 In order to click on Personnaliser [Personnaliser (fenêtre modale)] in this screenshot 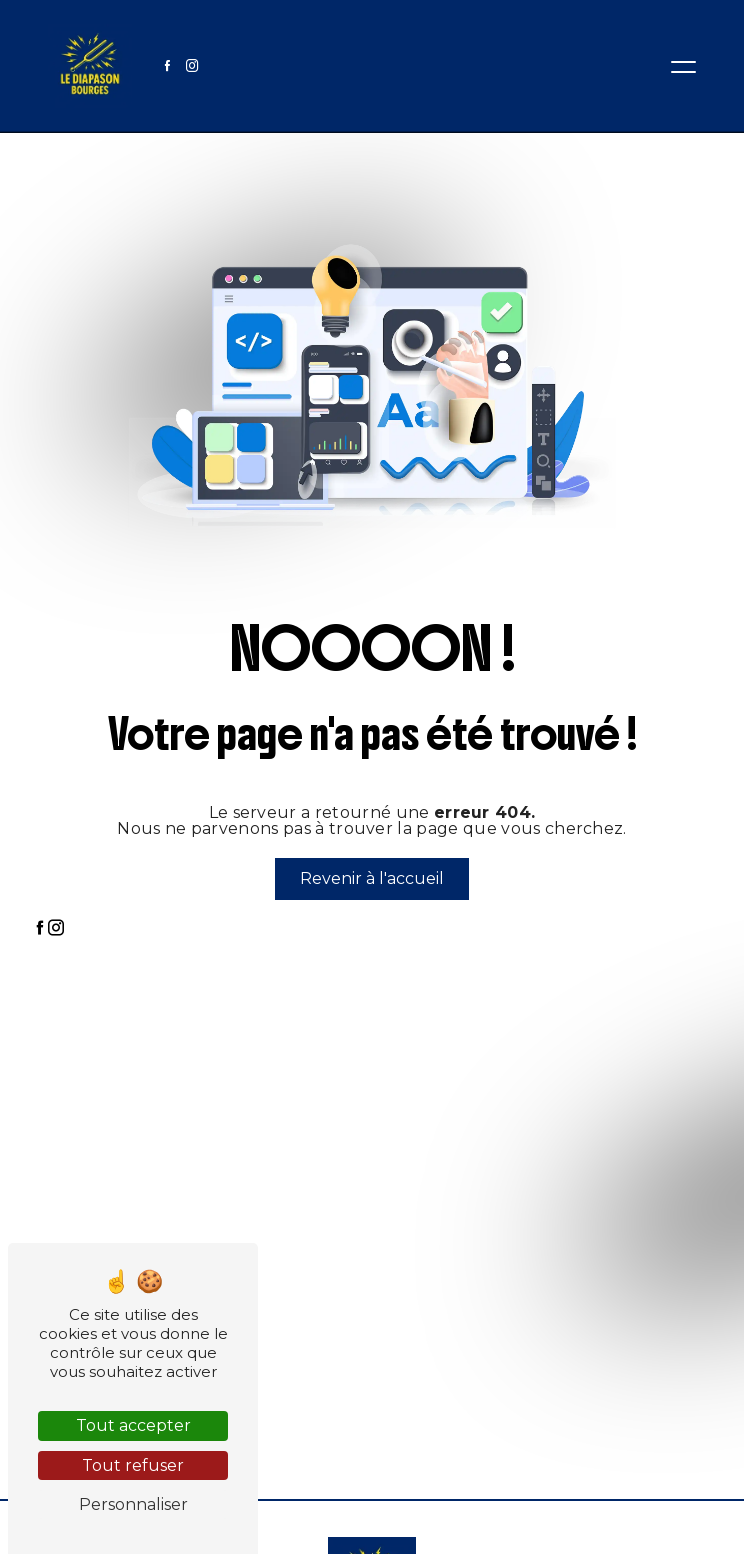, I will do `click(133, 1504)`.